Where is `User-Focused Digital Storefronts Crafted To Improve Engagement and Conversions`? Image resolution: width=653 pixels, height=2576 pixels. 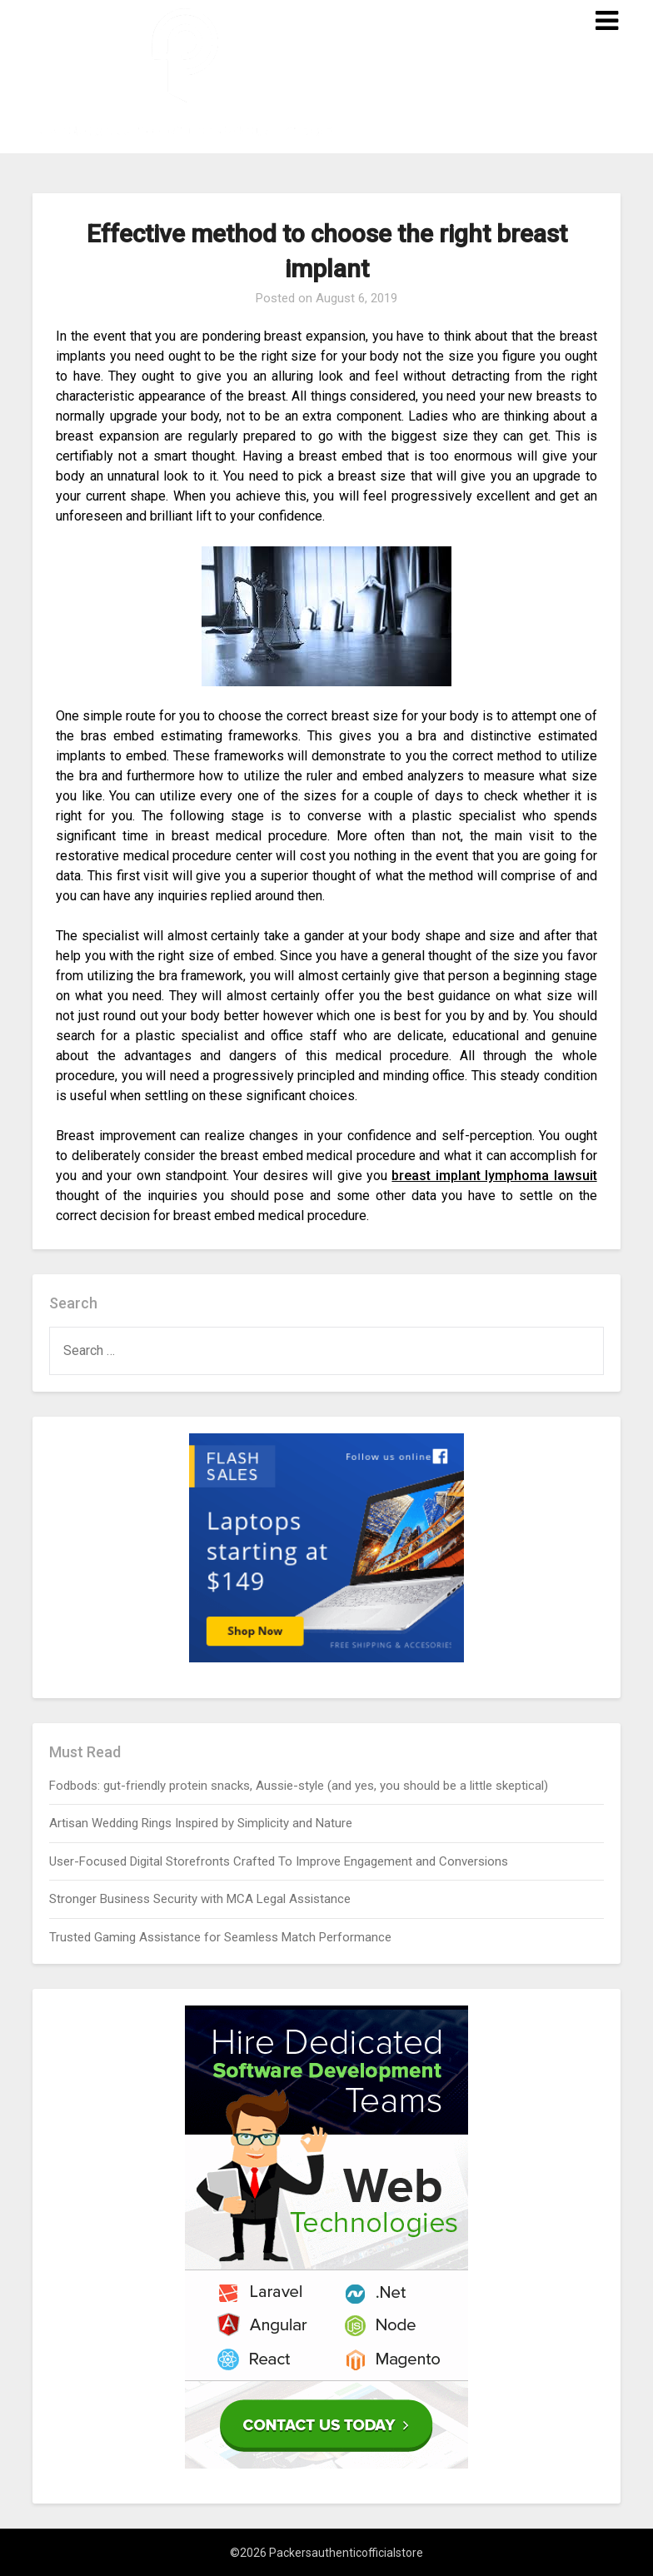
User-Focused Digital Storefronts Crafted To Improve Engagement and Conversions is located at coordinates (278, 1861).